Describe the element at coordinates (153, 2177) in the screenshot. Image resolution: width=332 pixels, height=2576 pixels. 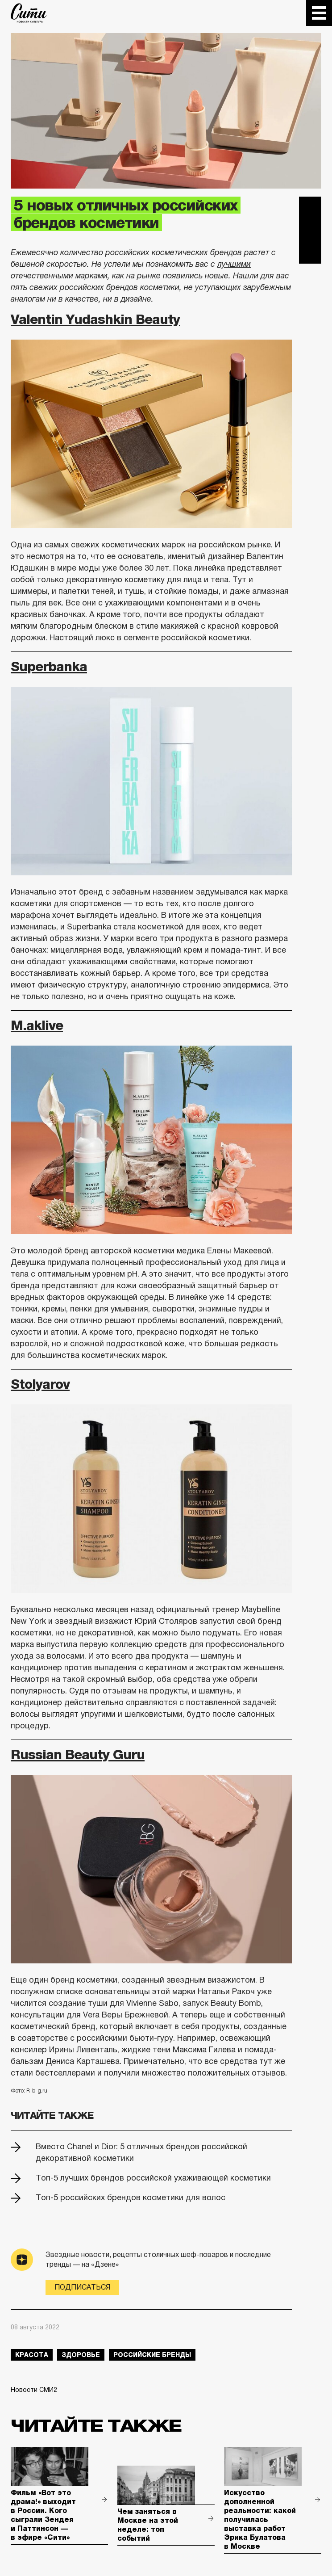
I see `Топ-5 лучших брендов российской ухаживающей косметики` at that location.